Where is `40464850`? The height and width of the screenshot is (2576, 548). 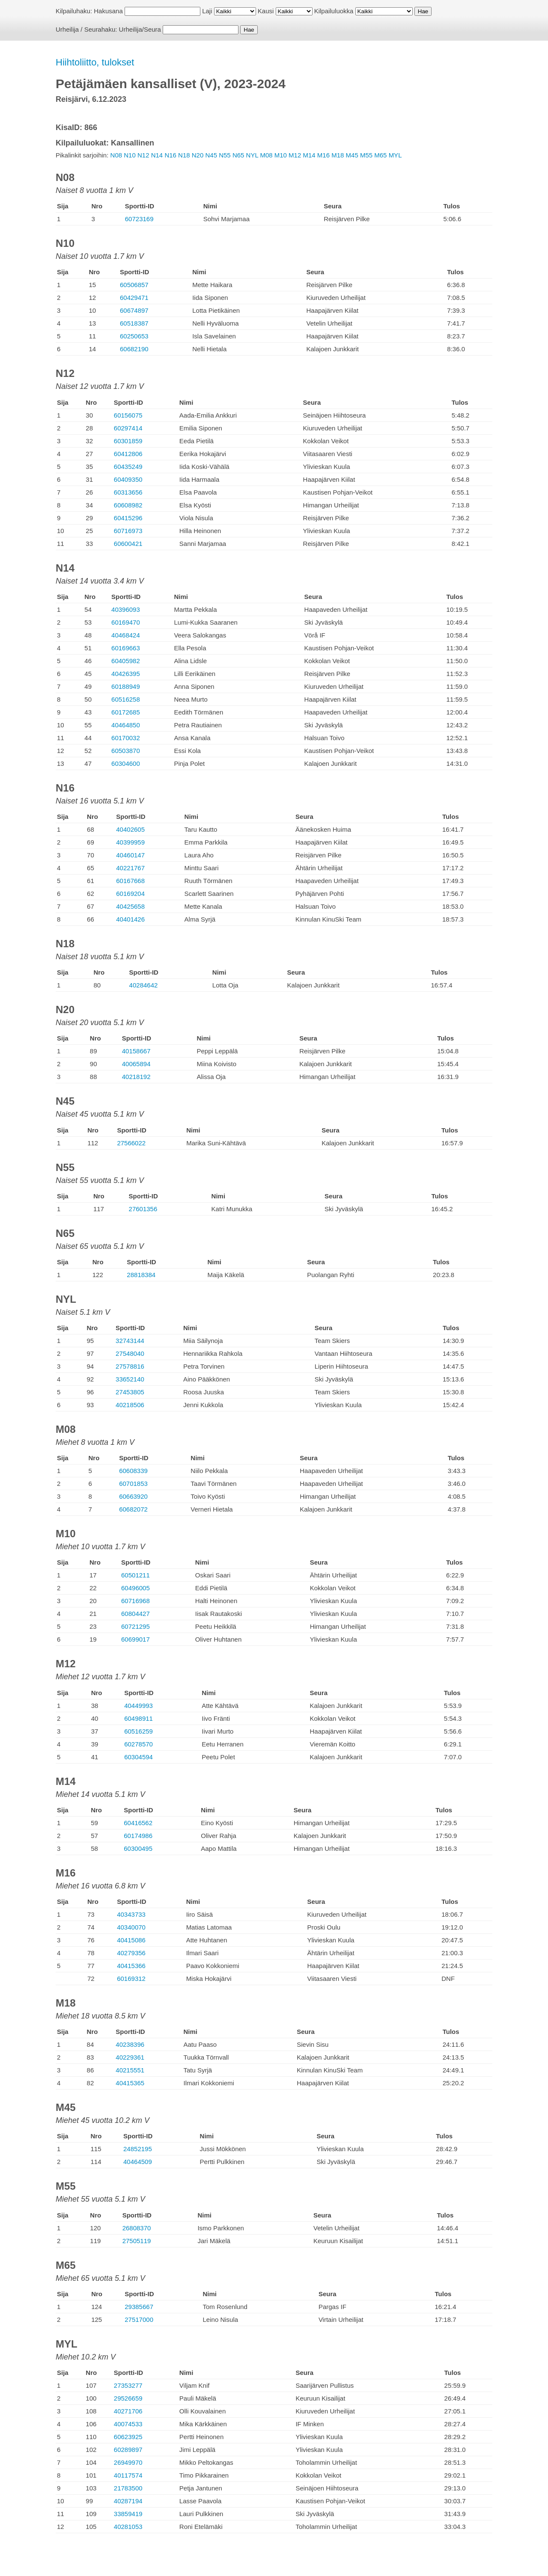 40464850 is located at coordinates (125, 725).